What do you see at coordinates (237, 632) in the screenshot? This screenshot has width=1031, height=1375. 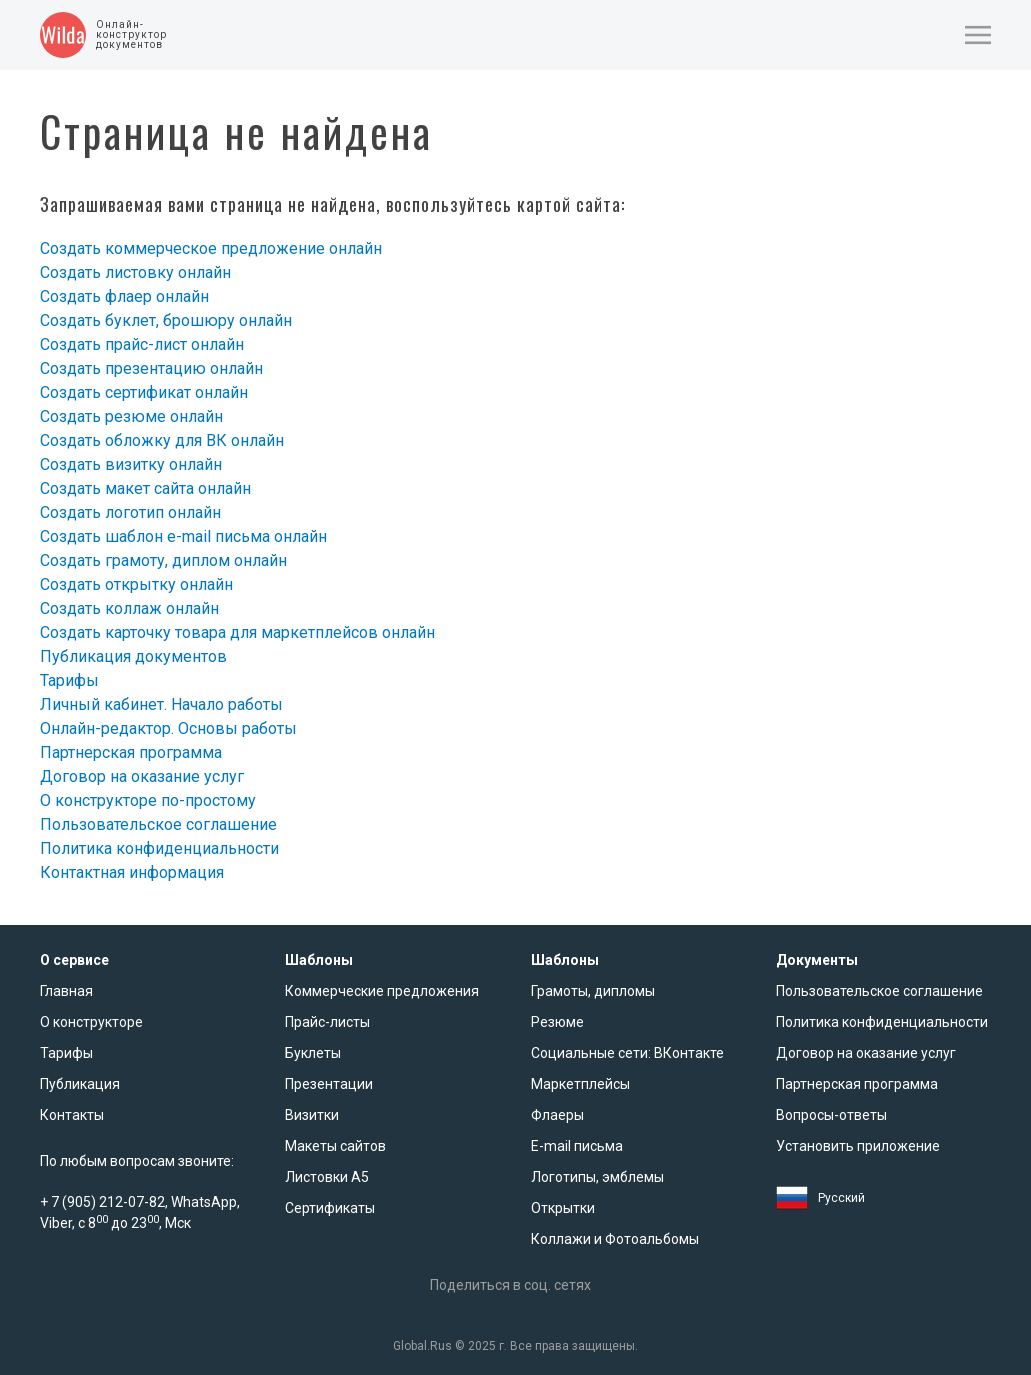 I see `Создать карточку товара для маркетплейсов онлайн` at bounding box center [237, 632].